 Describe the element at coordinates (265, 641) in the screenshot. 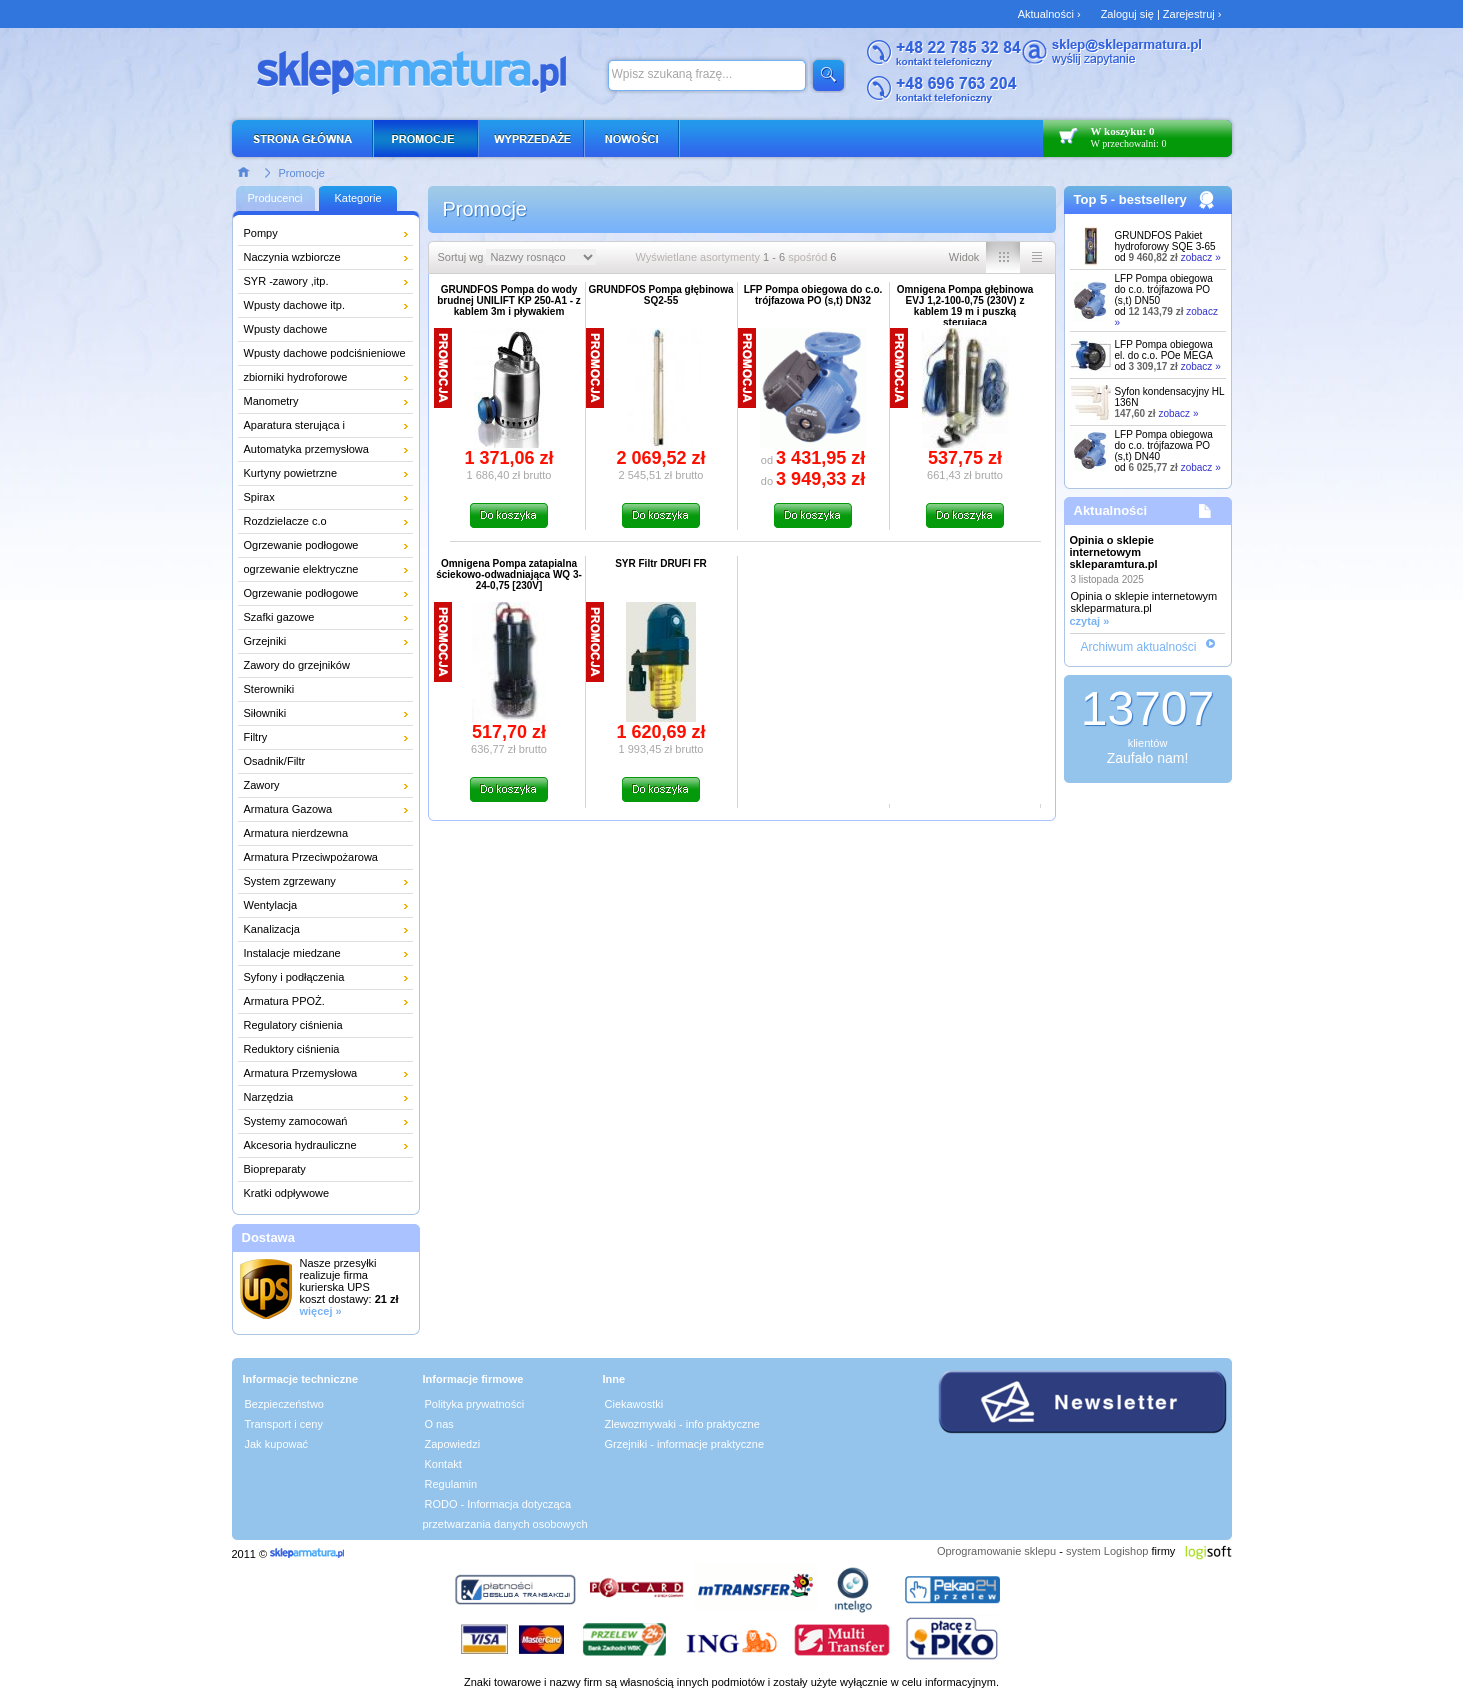

I see `Grzejniki` at that location.